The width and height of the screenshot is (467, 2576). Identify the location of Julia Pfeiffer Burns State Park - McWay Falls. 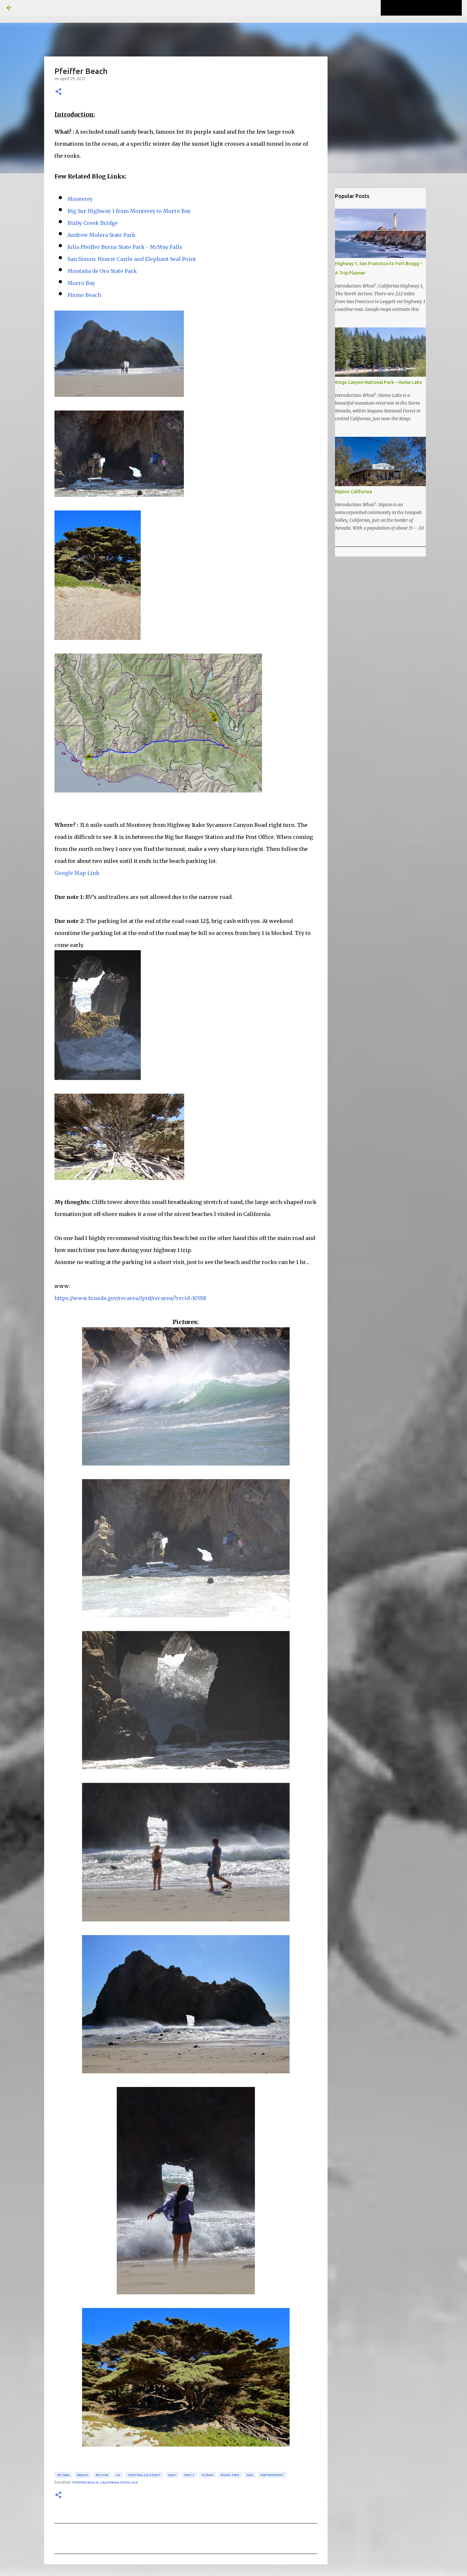
(124, 247).